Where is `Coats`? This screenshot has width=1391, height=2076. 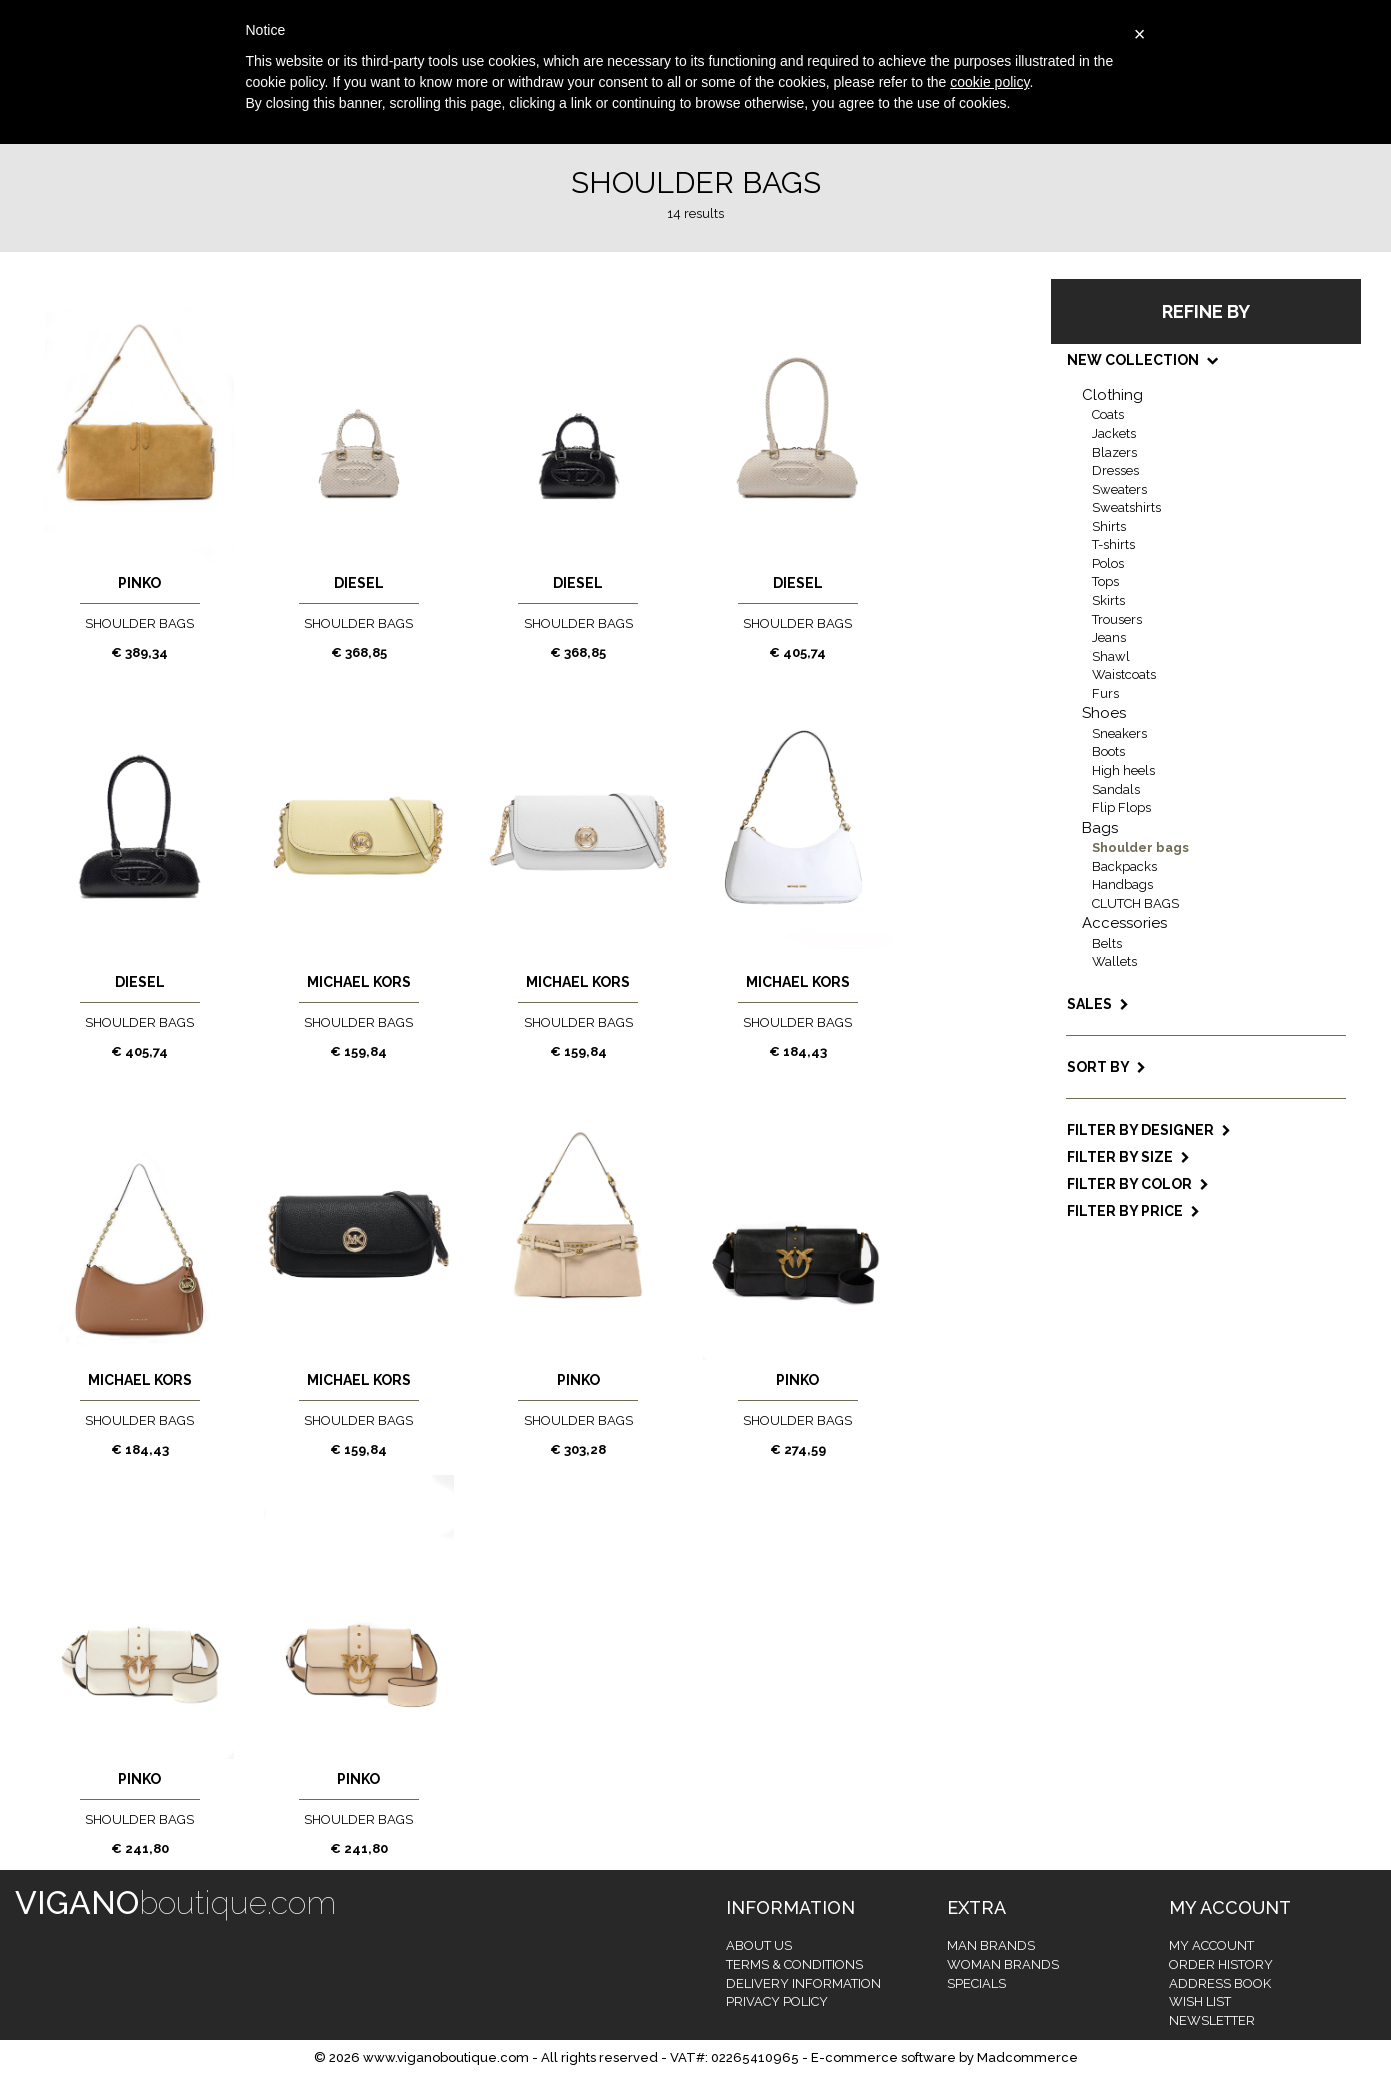 Coats is located at coordinates (1108, 414).